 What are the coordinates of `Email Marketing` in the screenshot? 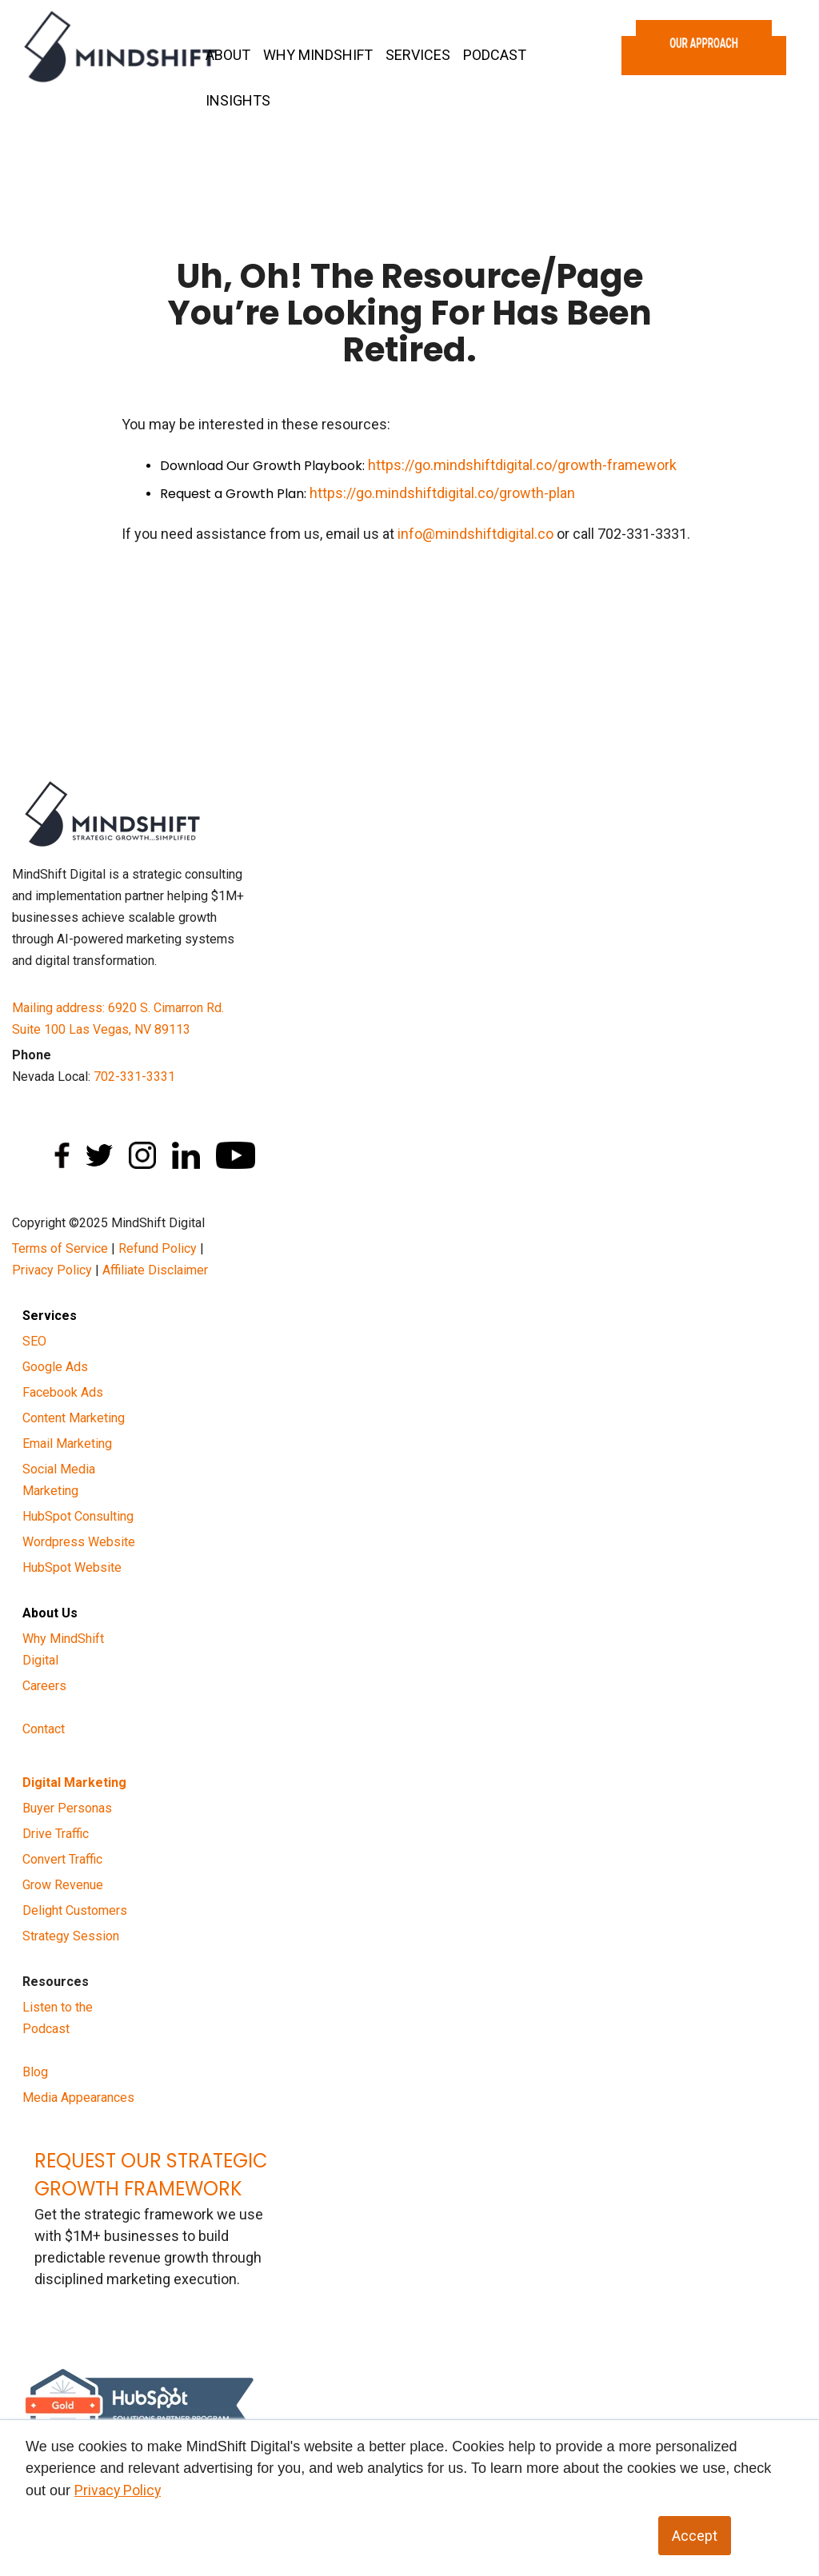 It's located at (67, 1443).